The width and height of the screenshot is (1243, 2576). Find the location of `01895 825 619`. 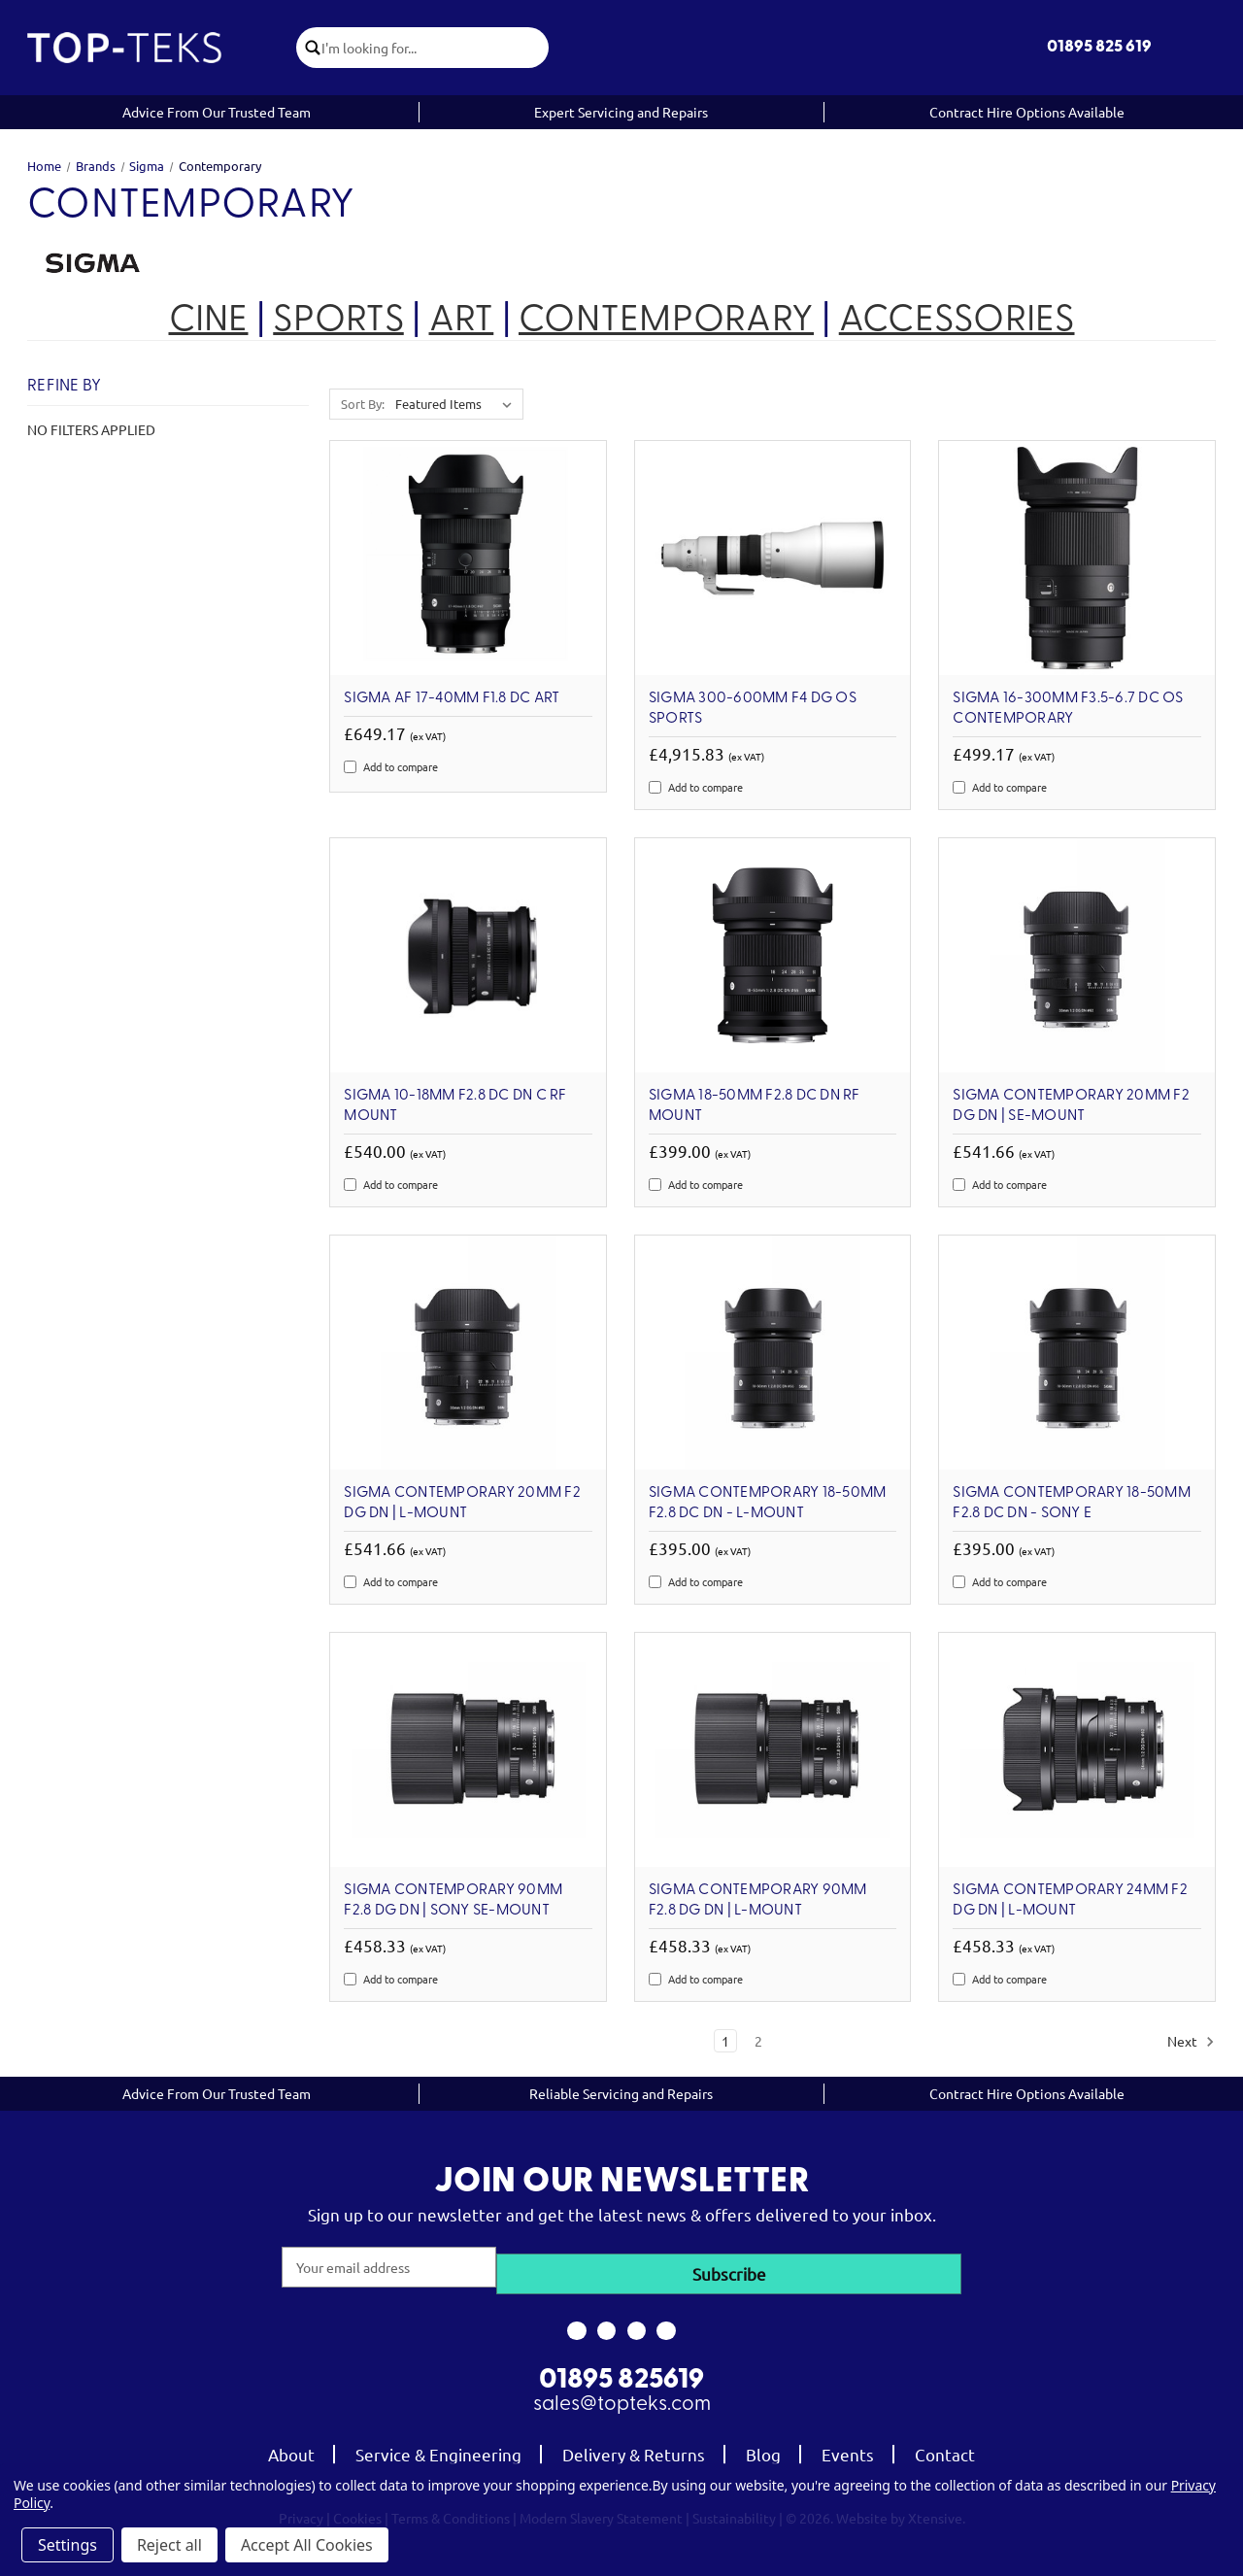

01895 825 619 is located at coordinates (1099, 47).